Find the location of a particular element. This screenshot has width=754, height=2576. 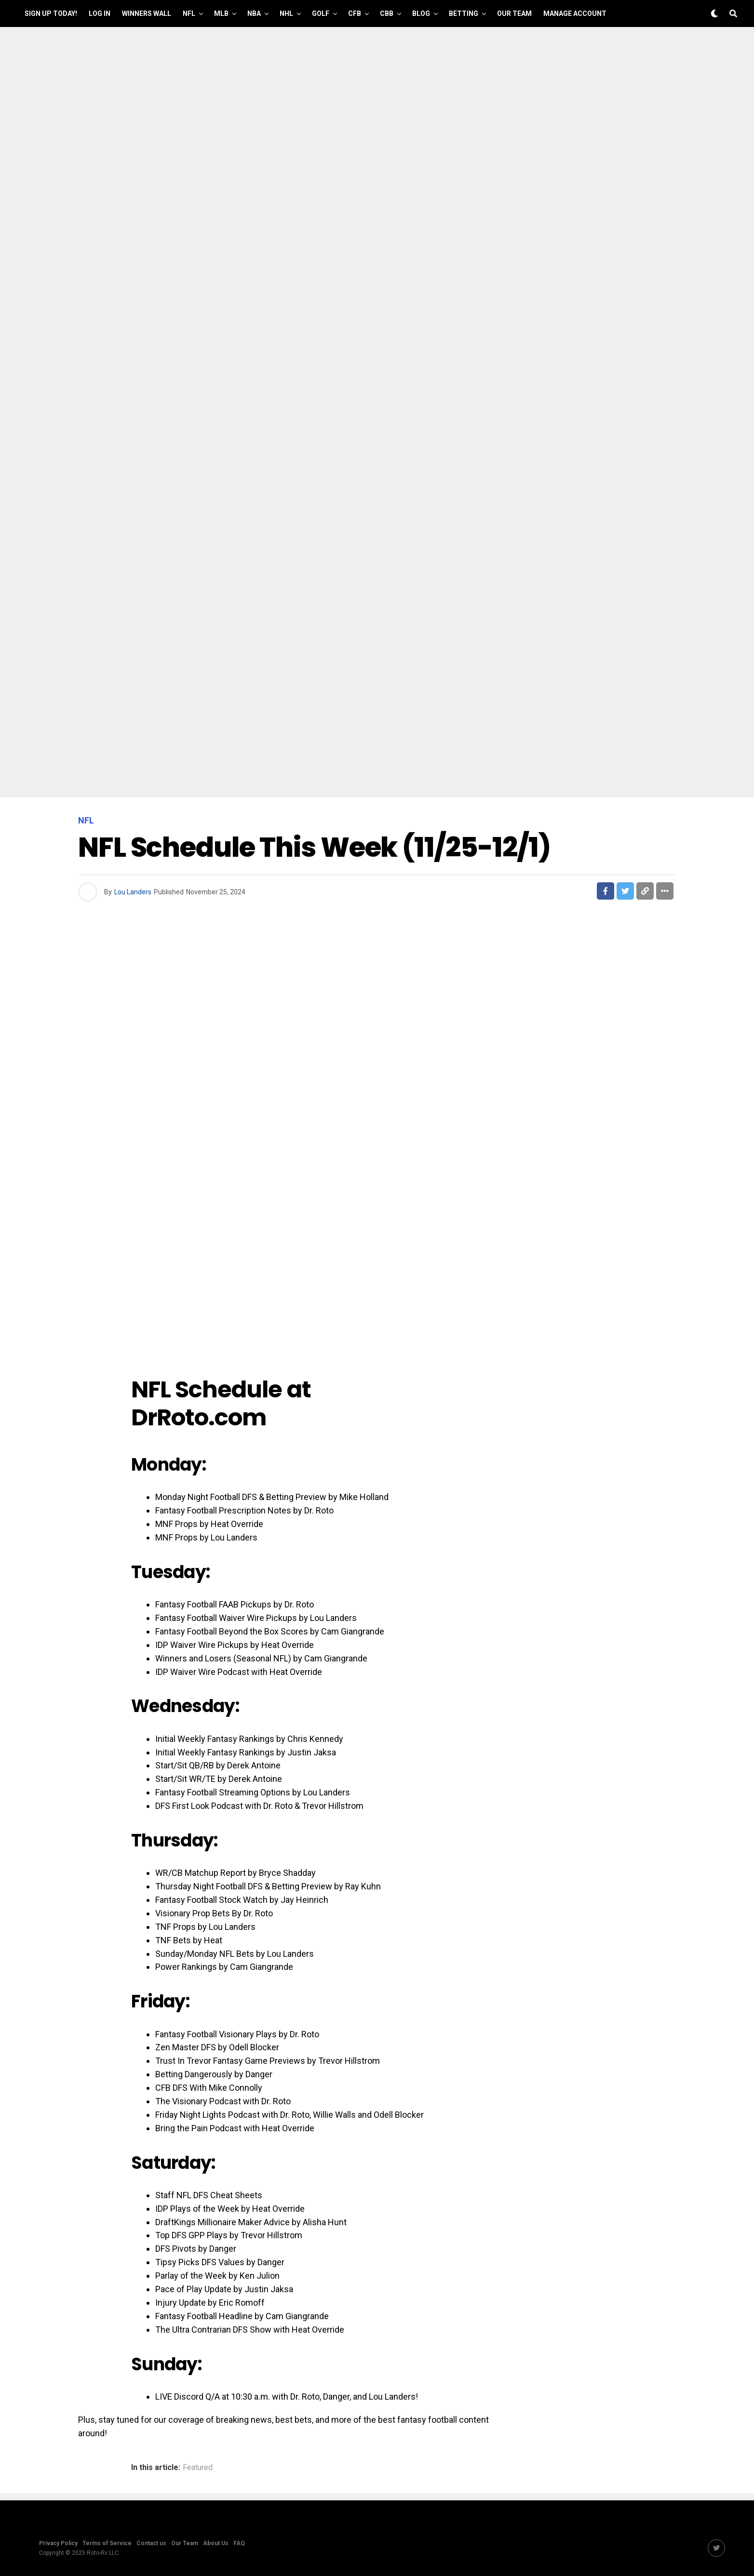

MLB is located at coordinates (221, 13).